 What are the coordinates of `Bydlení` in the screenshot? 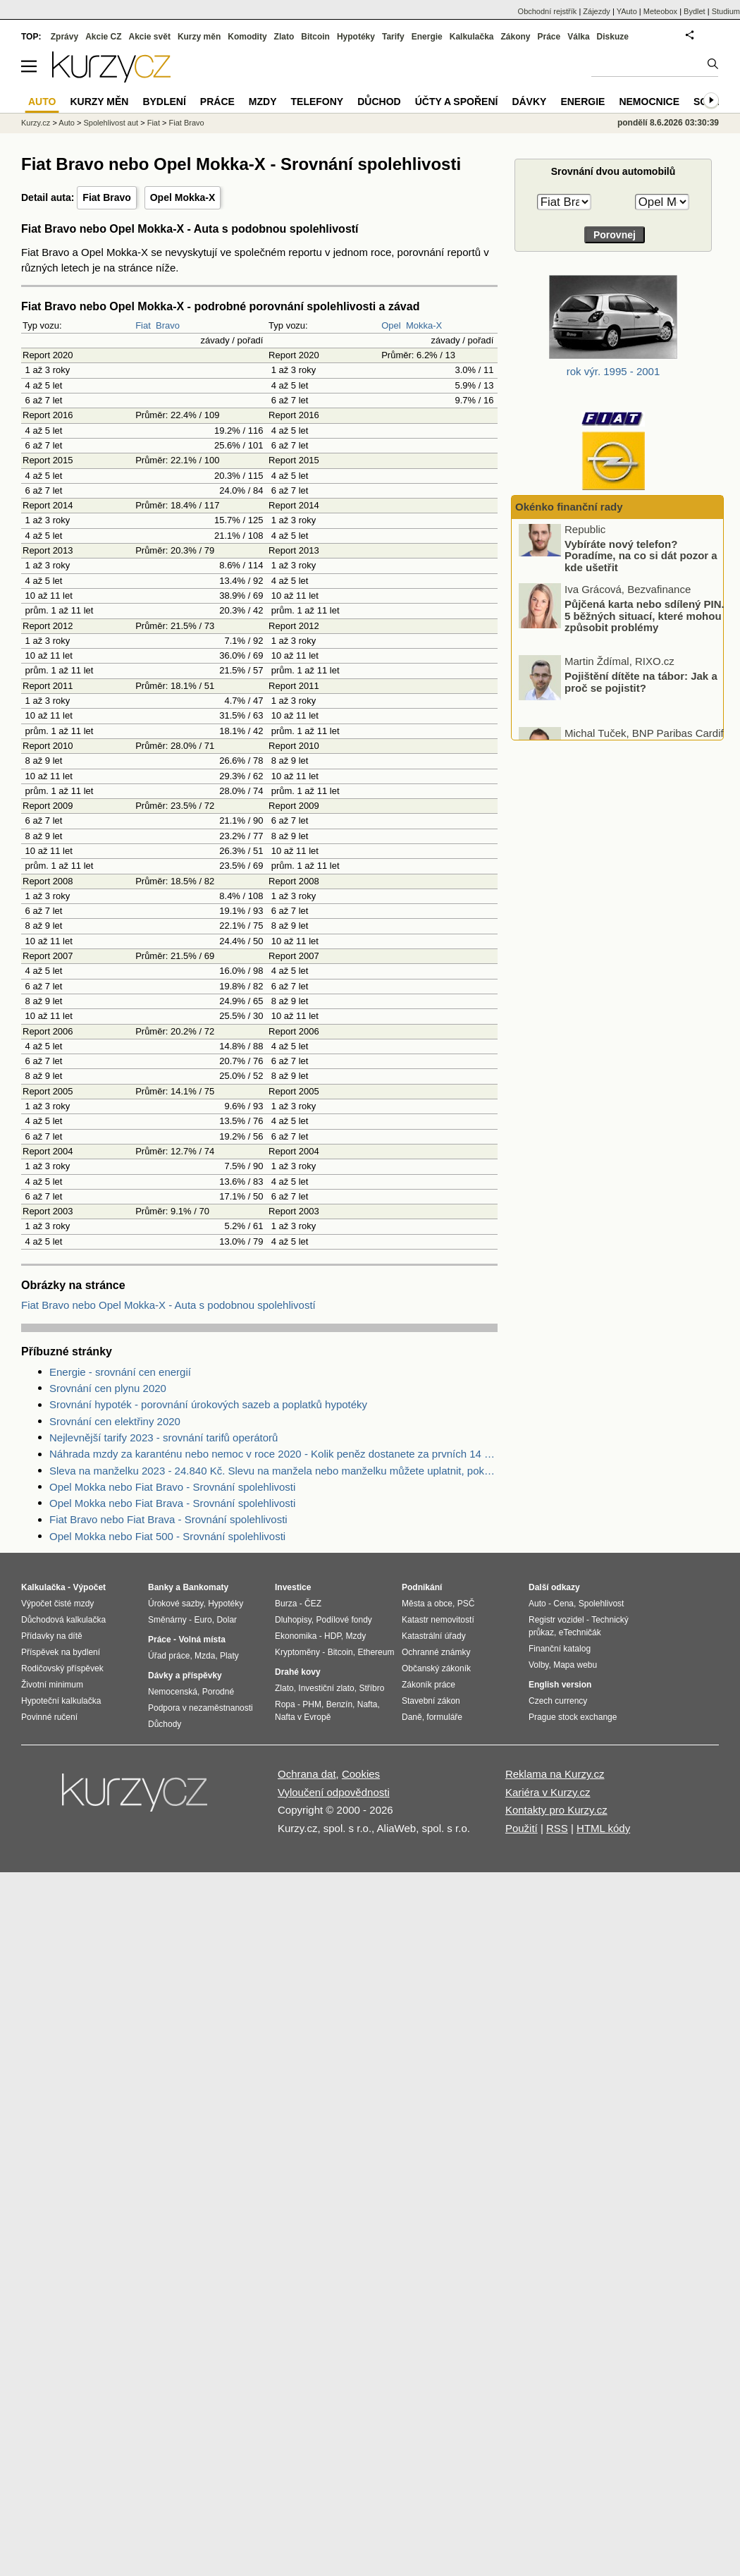 It's located at (163, 101).